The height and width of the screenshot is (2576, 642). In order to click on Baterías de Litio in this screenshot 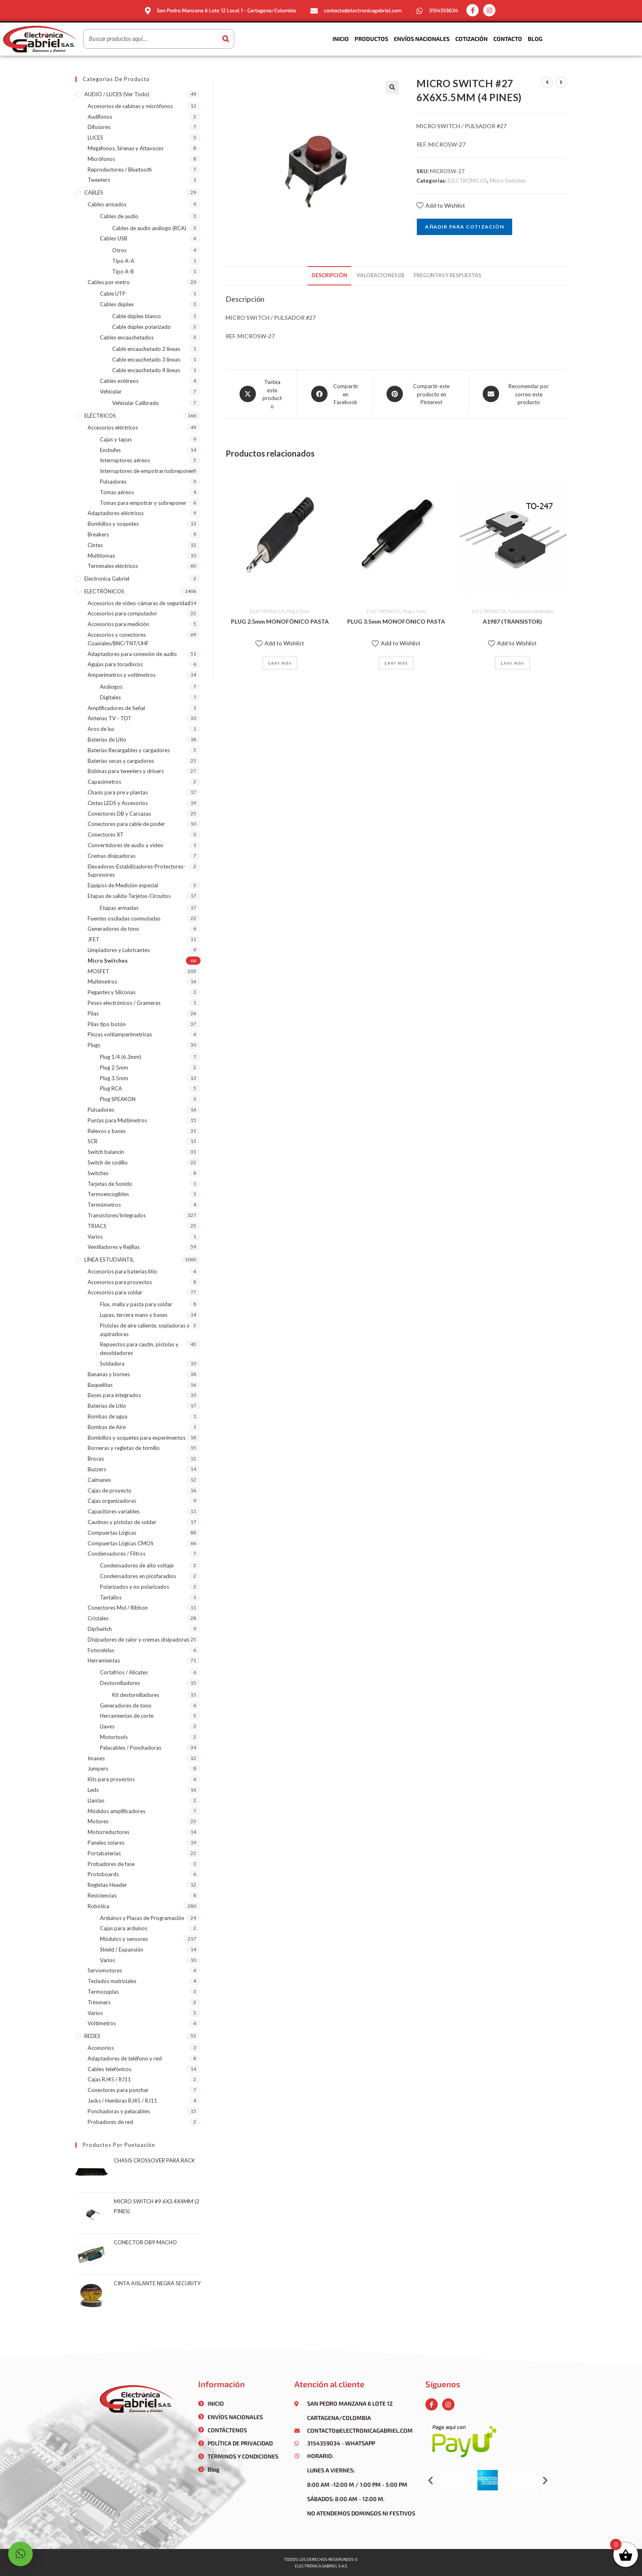, I will do `click(107, 739)`.